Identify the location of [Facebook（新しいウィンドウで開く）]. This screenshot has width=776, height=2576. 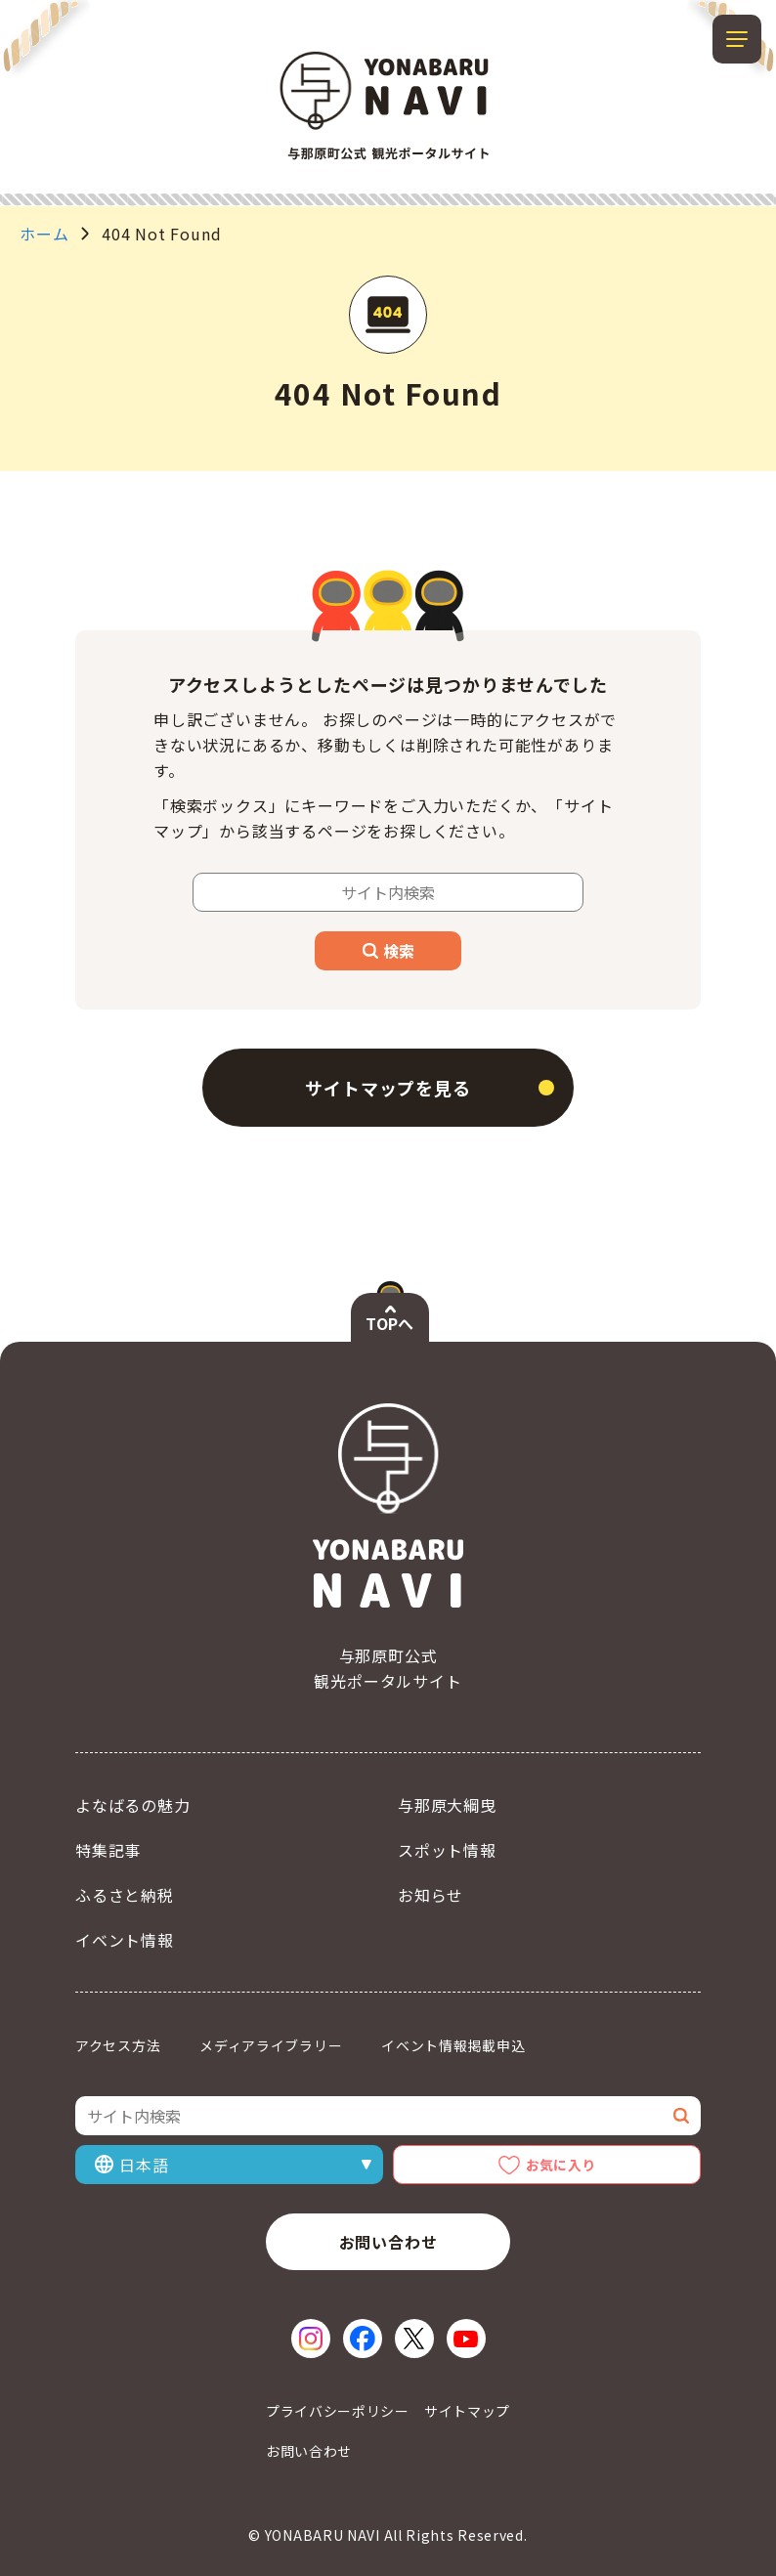
(362, 2338).